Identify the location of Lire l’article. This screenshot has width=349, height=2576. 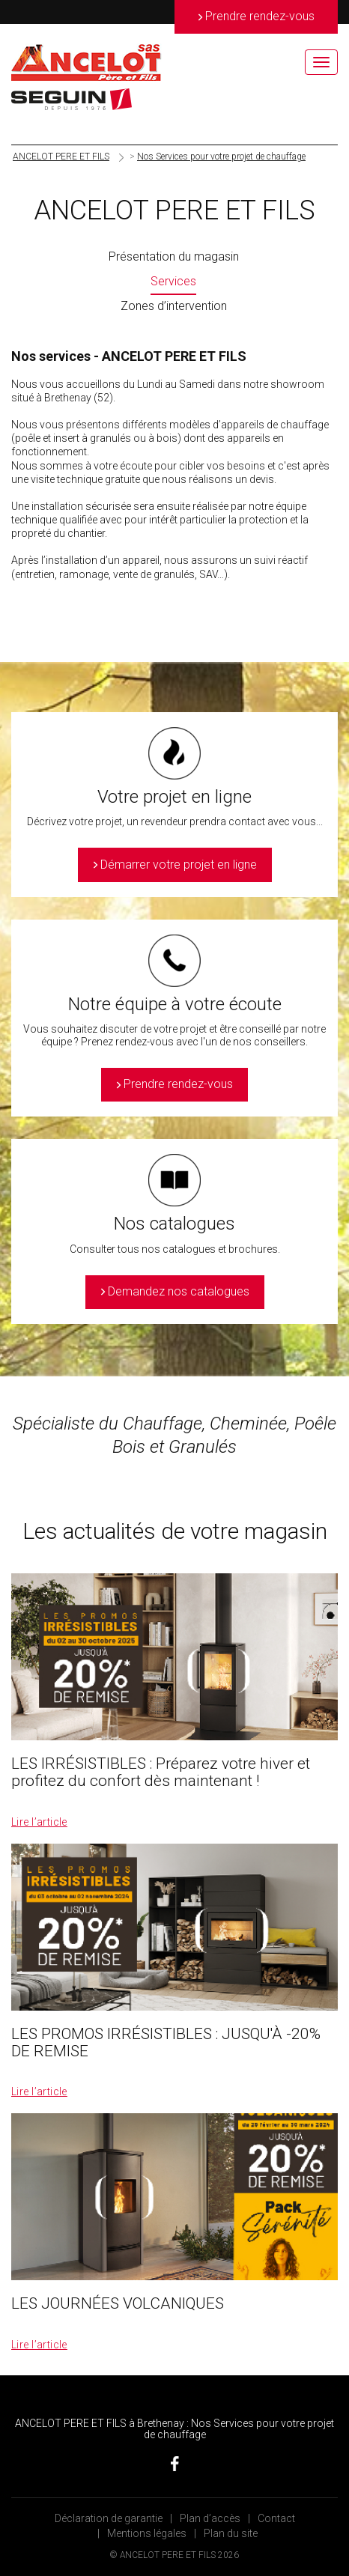
(39, 1822).